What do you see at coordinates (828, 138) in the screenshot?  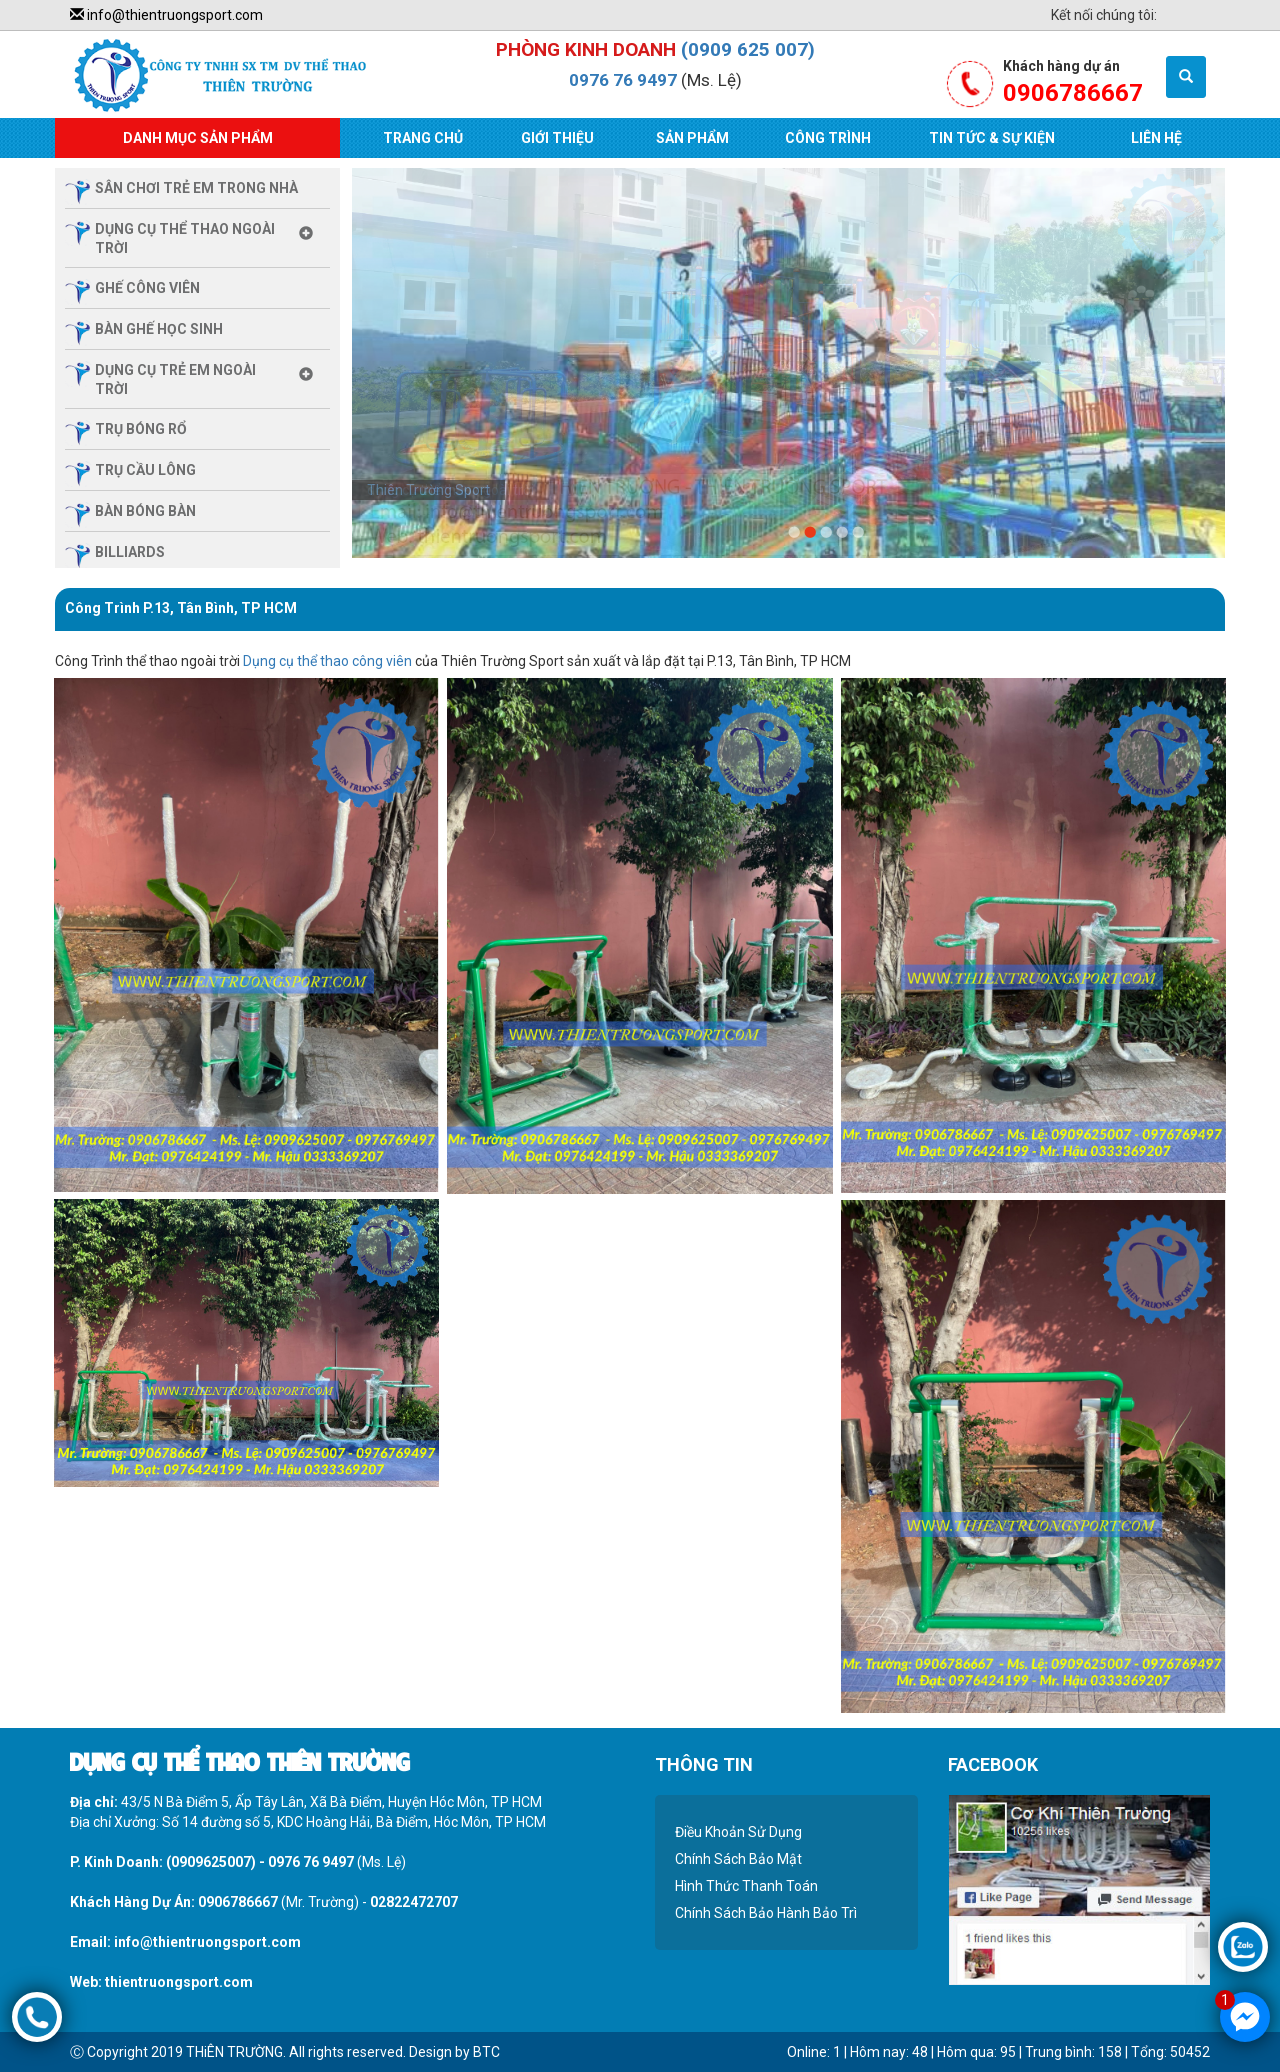 I see `Công Trình` at bounding box center [828, 138].